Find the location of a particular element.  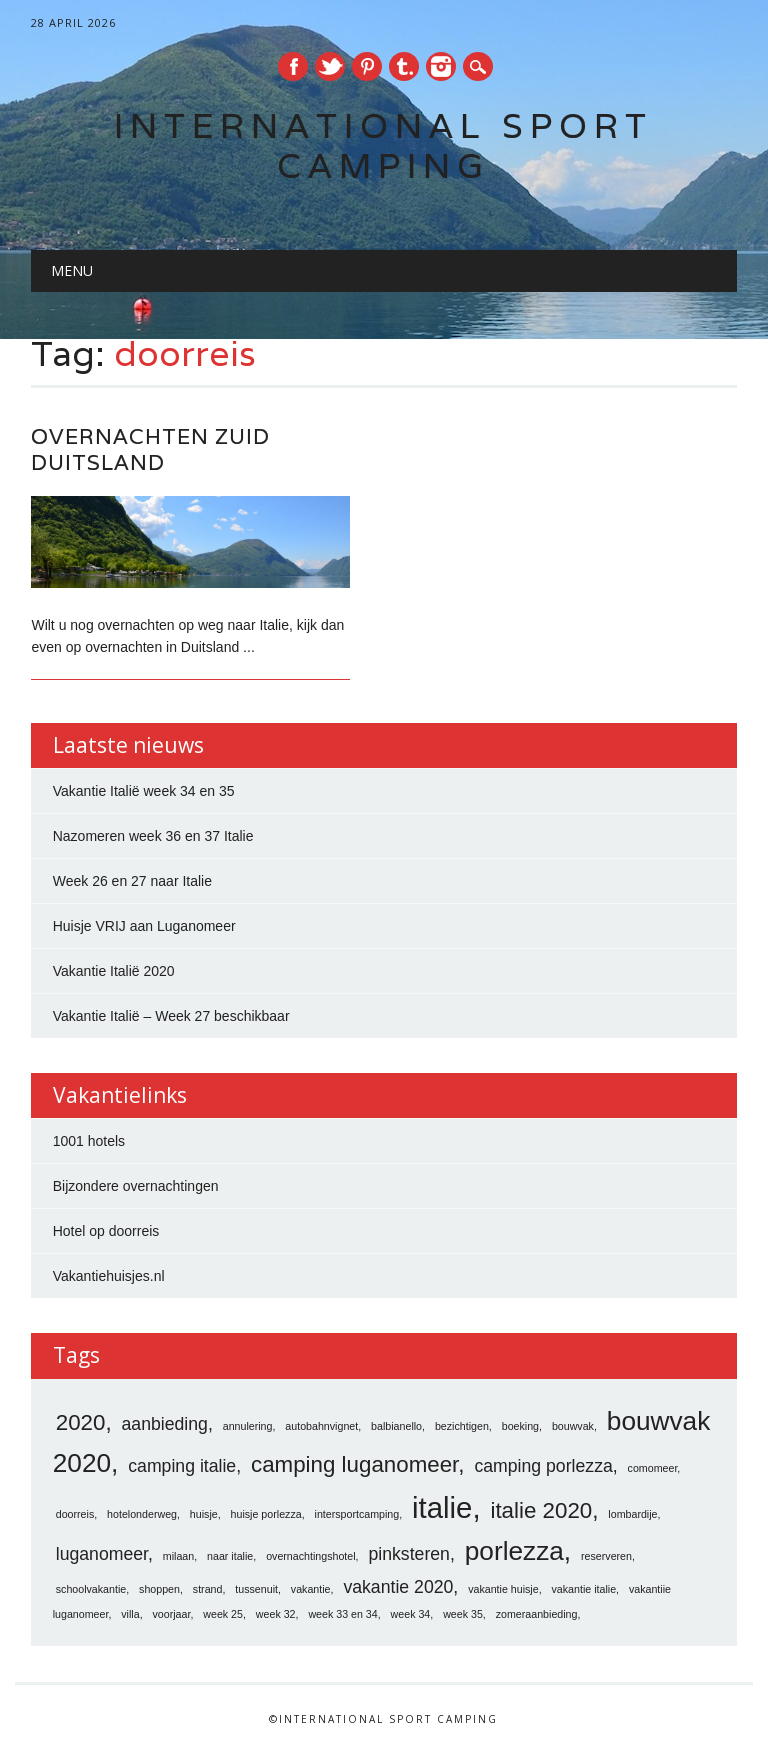

Huisje VRIJ aan Luganomeer is located at coordinates (144, 926).